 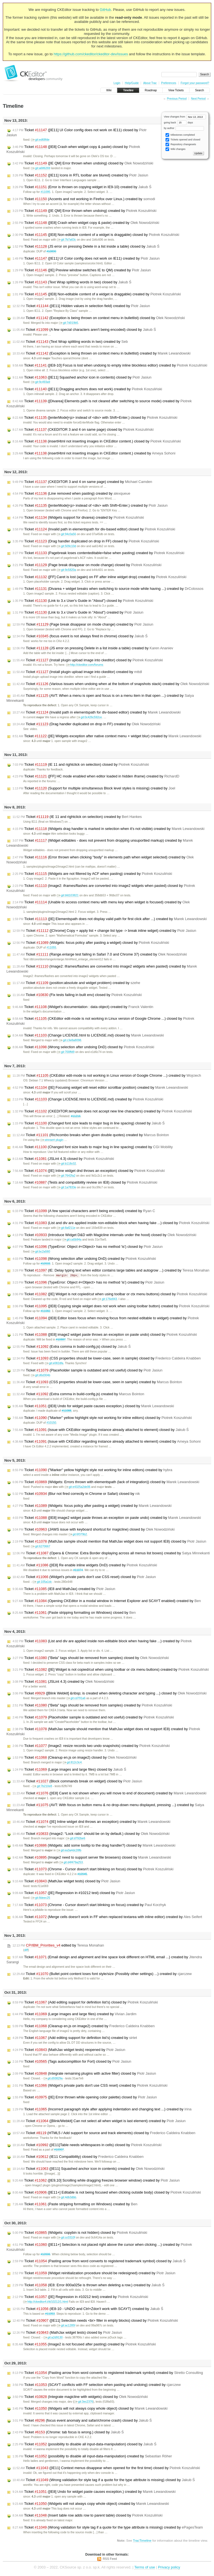 What do you see at coordinates (97, 1382) in the screenshot?
I see `Ticket (CSS properties should be lower-case, seen in sample) created by` at bounding box center [97, 1382].